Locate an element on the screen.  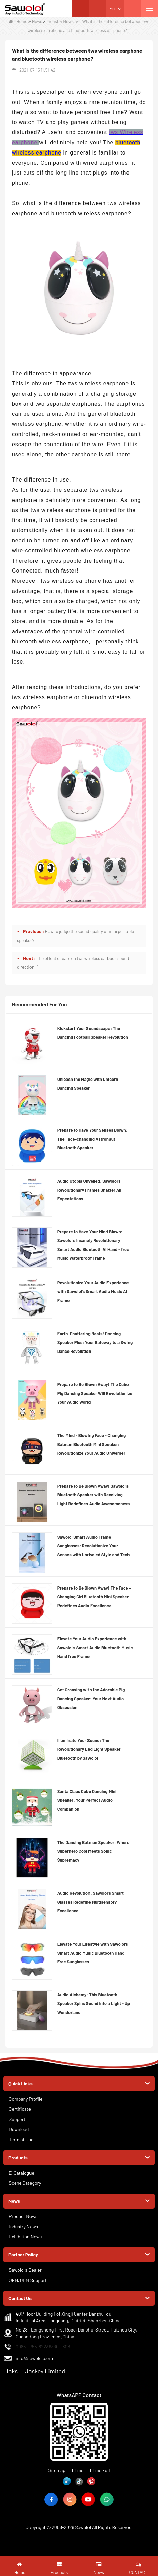
Illuminate Your Sound: The Revolutionary Led Light Speaker Bluetooth by Sawolol is located at coordinates (89, 1749).